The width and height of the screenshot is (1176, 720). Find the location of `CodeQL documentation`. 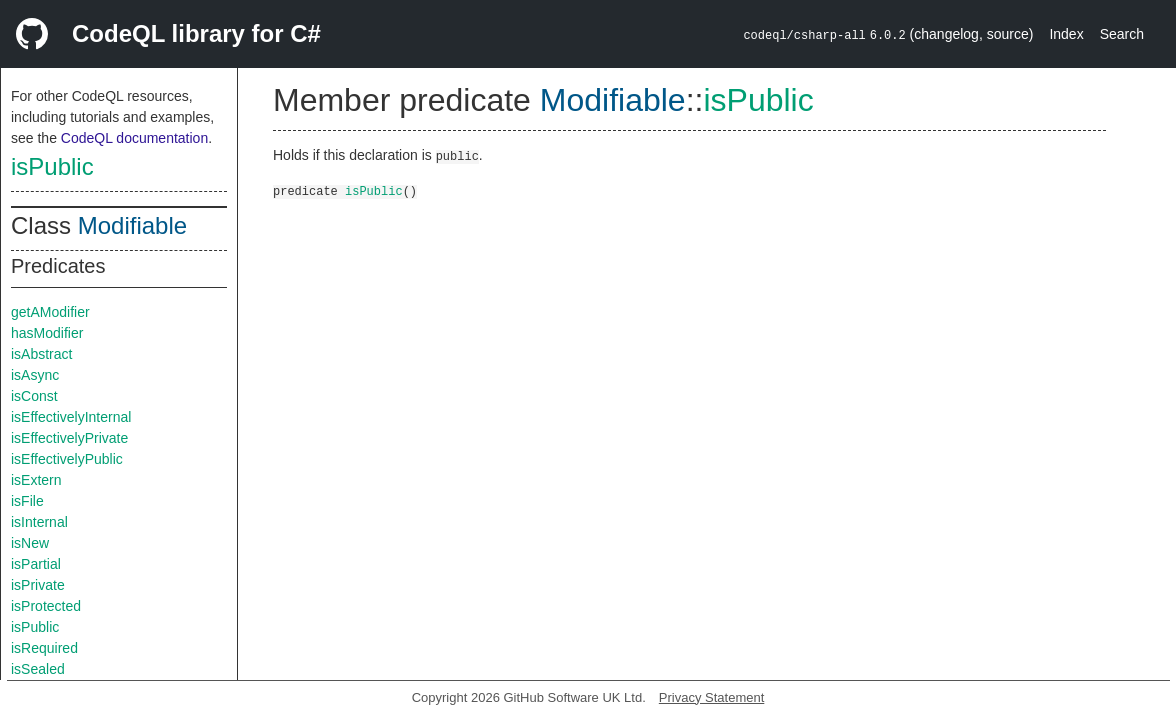

CodeQL documentation is located at coordinates (134, 138).